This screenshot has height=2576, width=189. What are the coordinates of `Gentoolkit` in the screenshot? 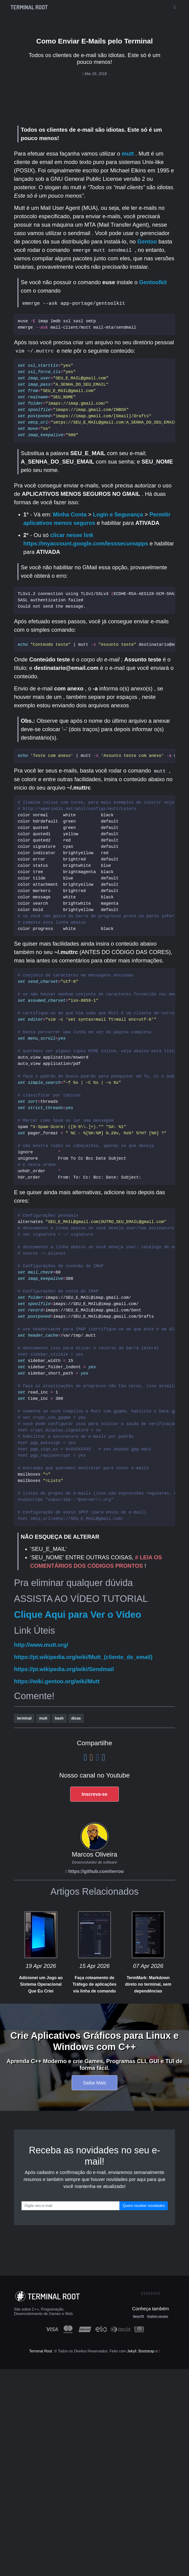 It's located at (153, 282).